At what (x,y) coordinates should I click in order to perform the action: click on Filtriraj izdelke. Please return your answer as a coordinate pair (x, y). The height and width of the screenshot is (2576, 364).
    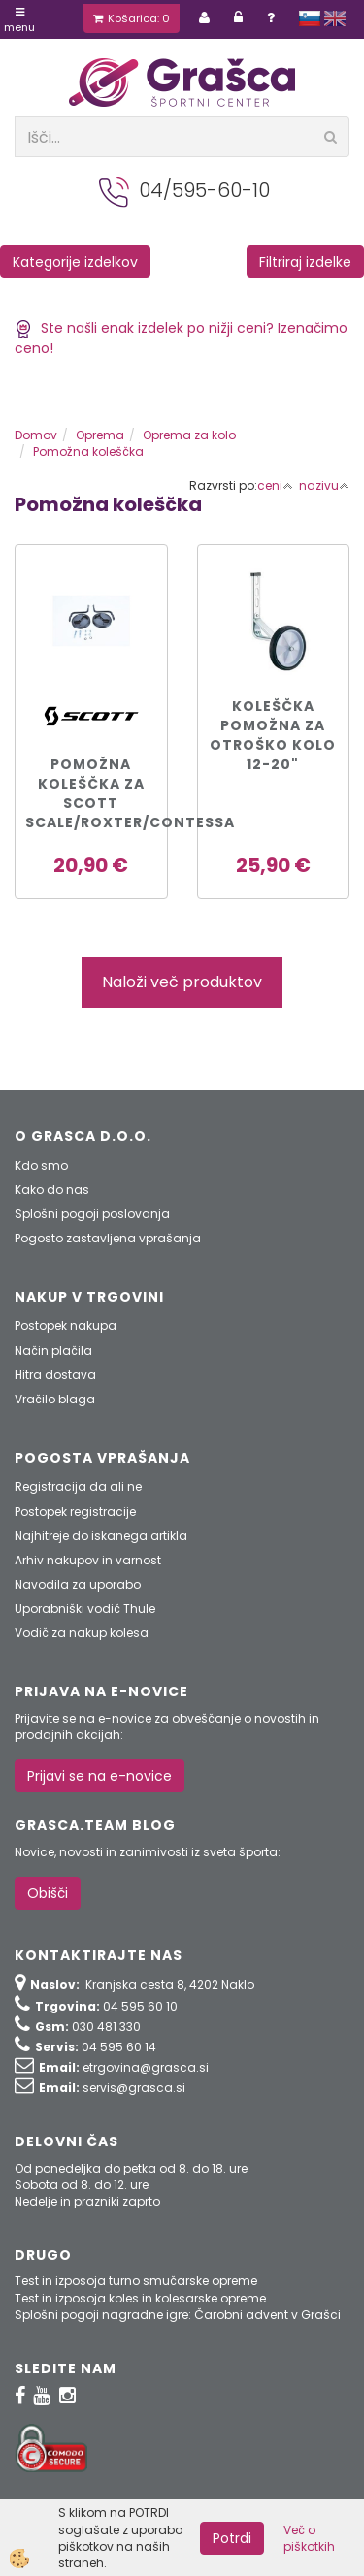
    Looking at the image, I should click on (305, 262).